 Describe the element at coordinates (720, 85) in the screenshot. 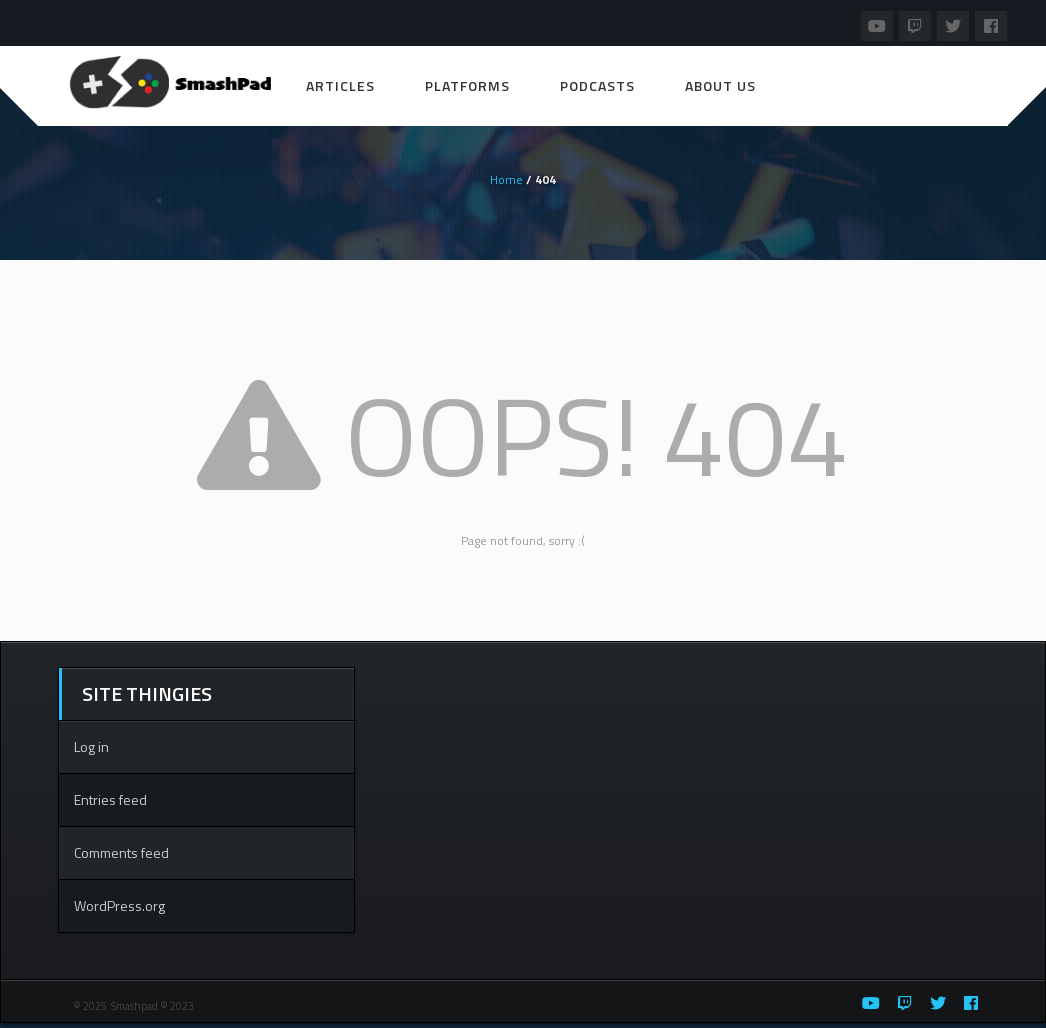

I see `About Us` at that location.